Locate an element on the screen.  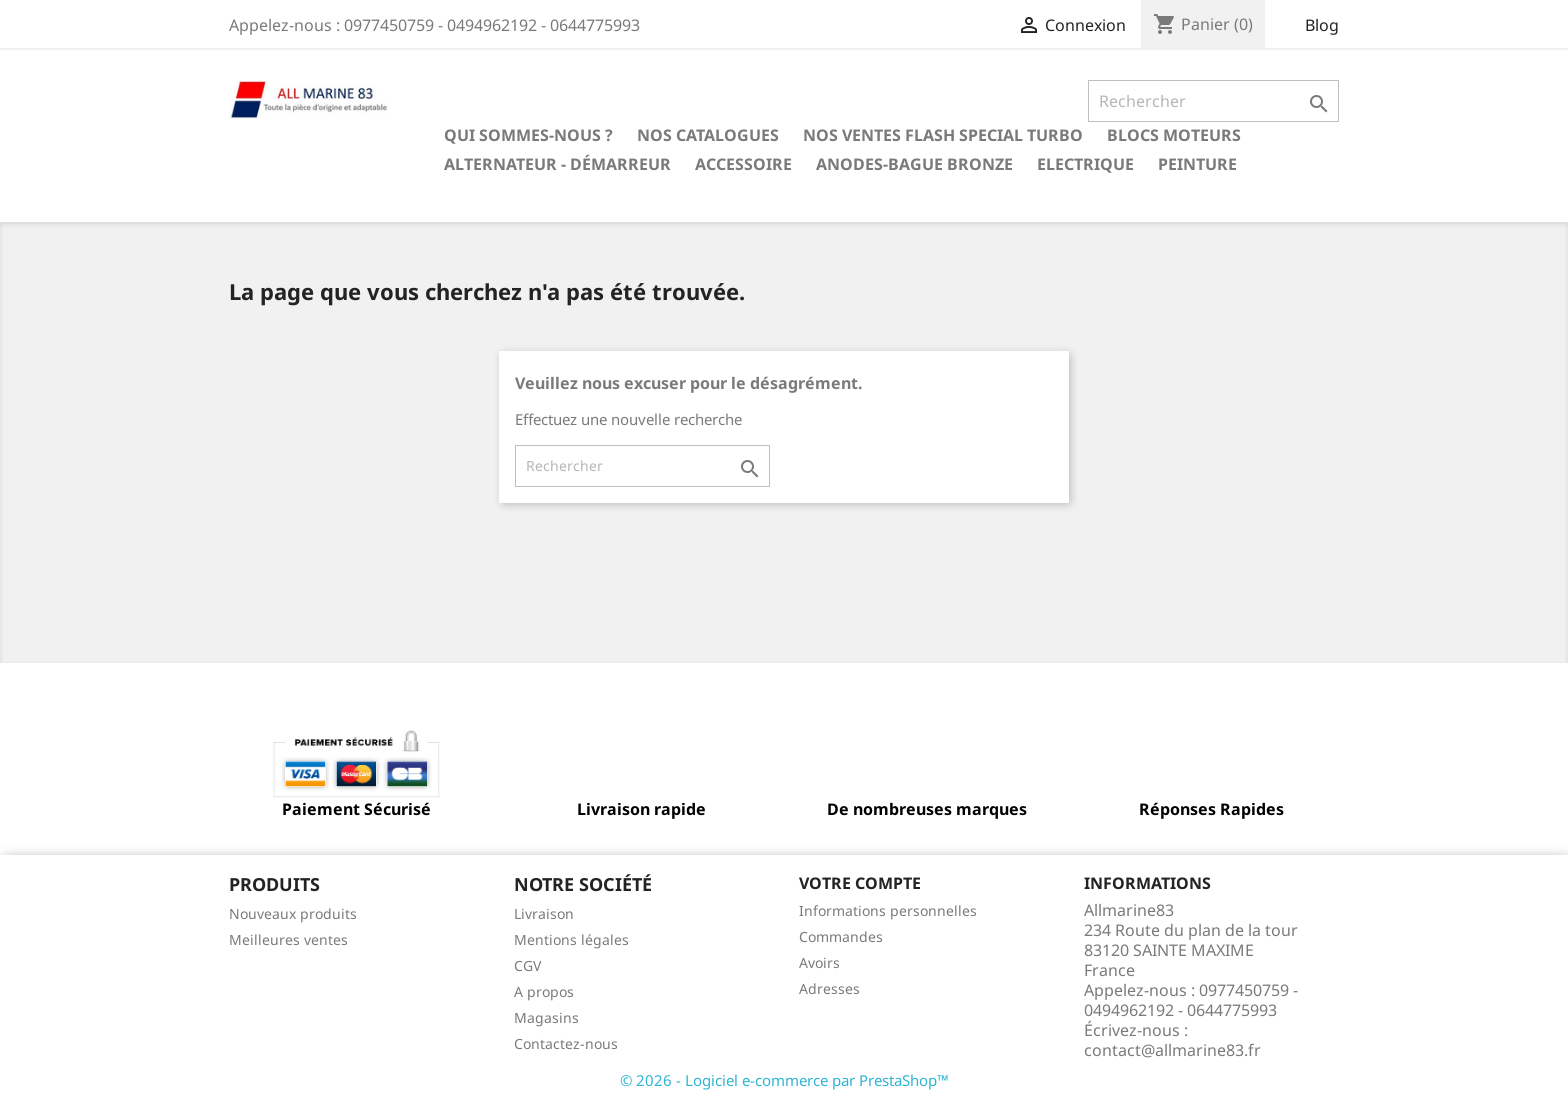
NOS VENTES FLASH SPECIAL TURBO is located at coordinates (943, 135).